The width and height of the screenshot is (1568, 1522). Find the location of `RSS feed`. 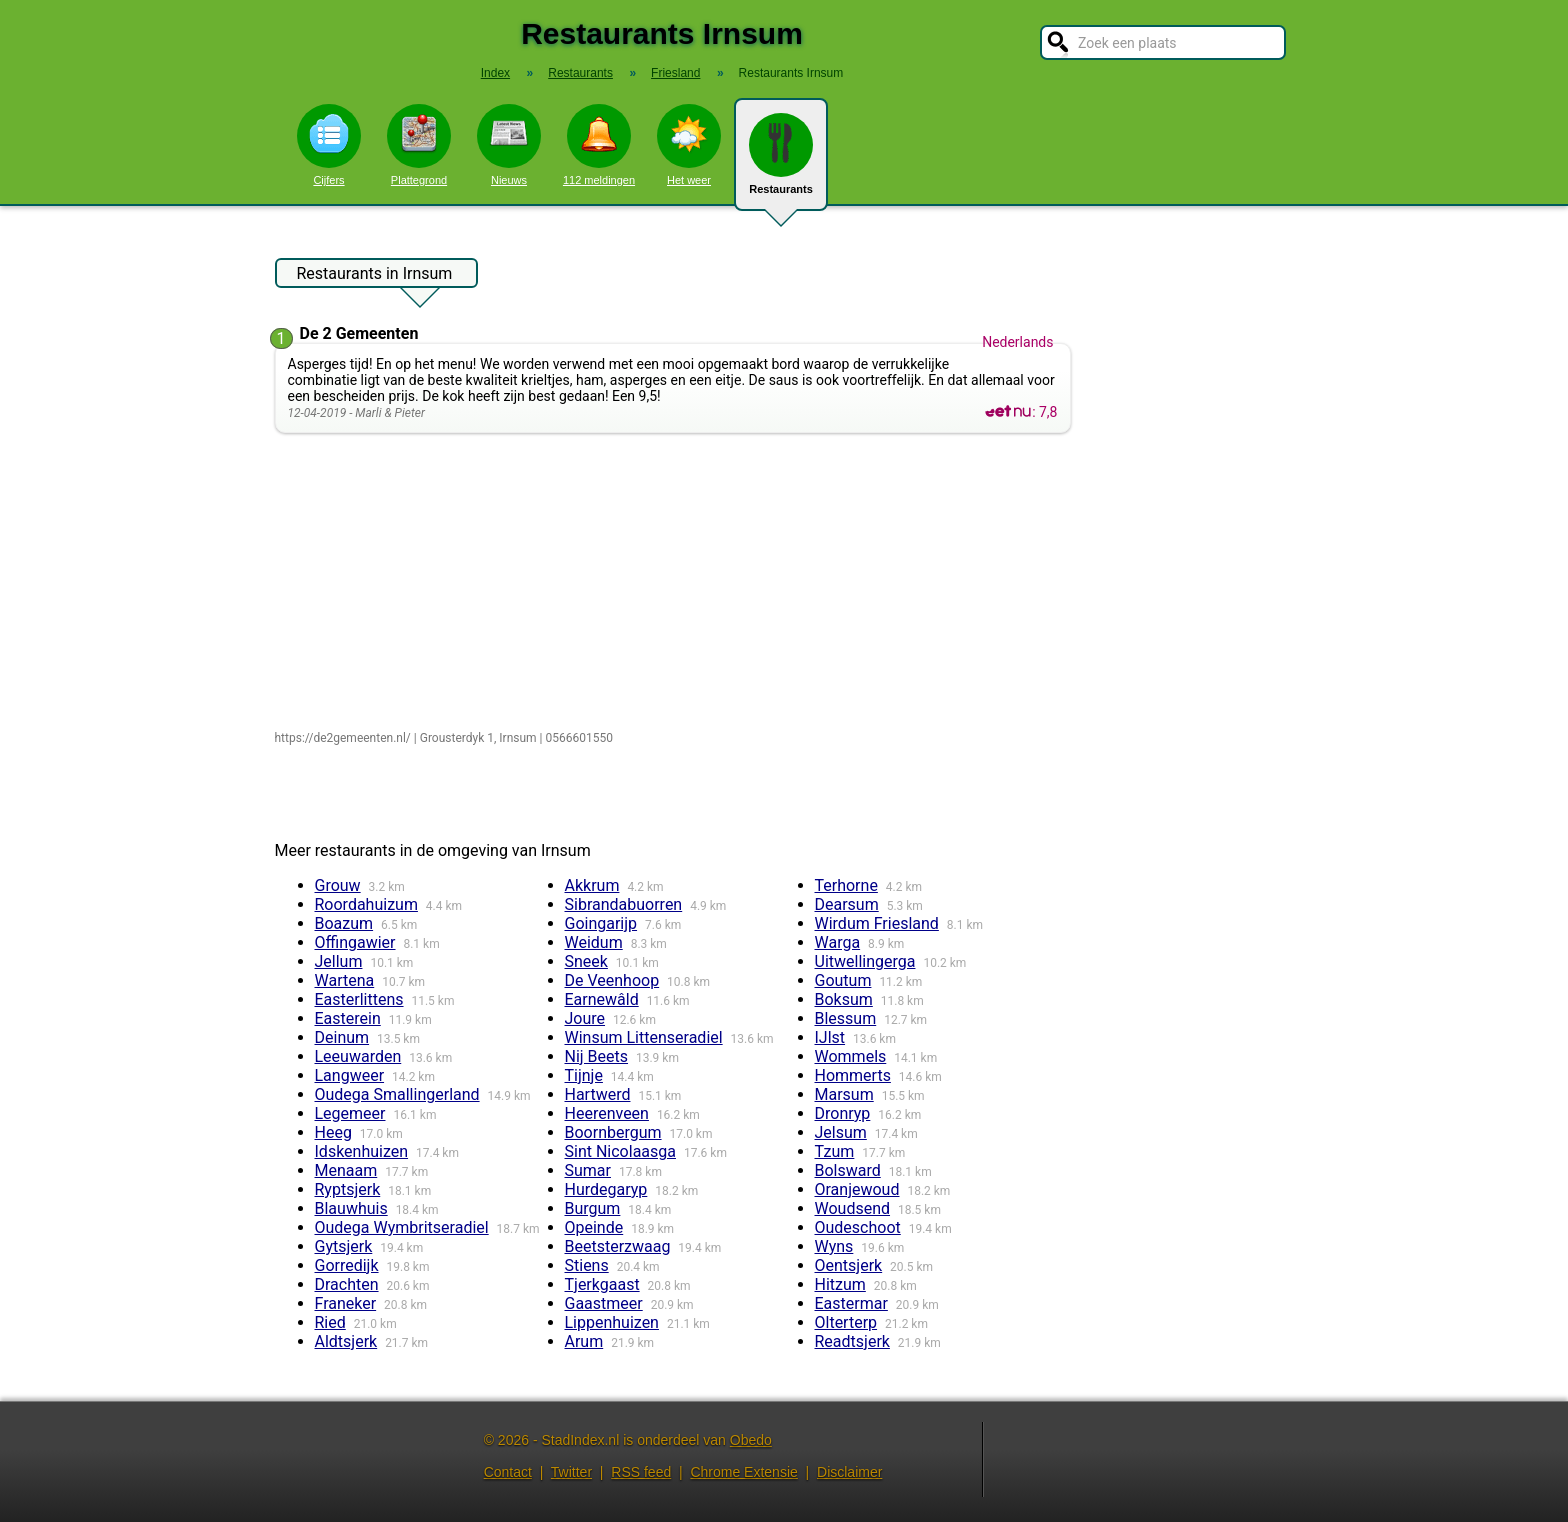

RSS feed is located at coordinates (641, 1472).